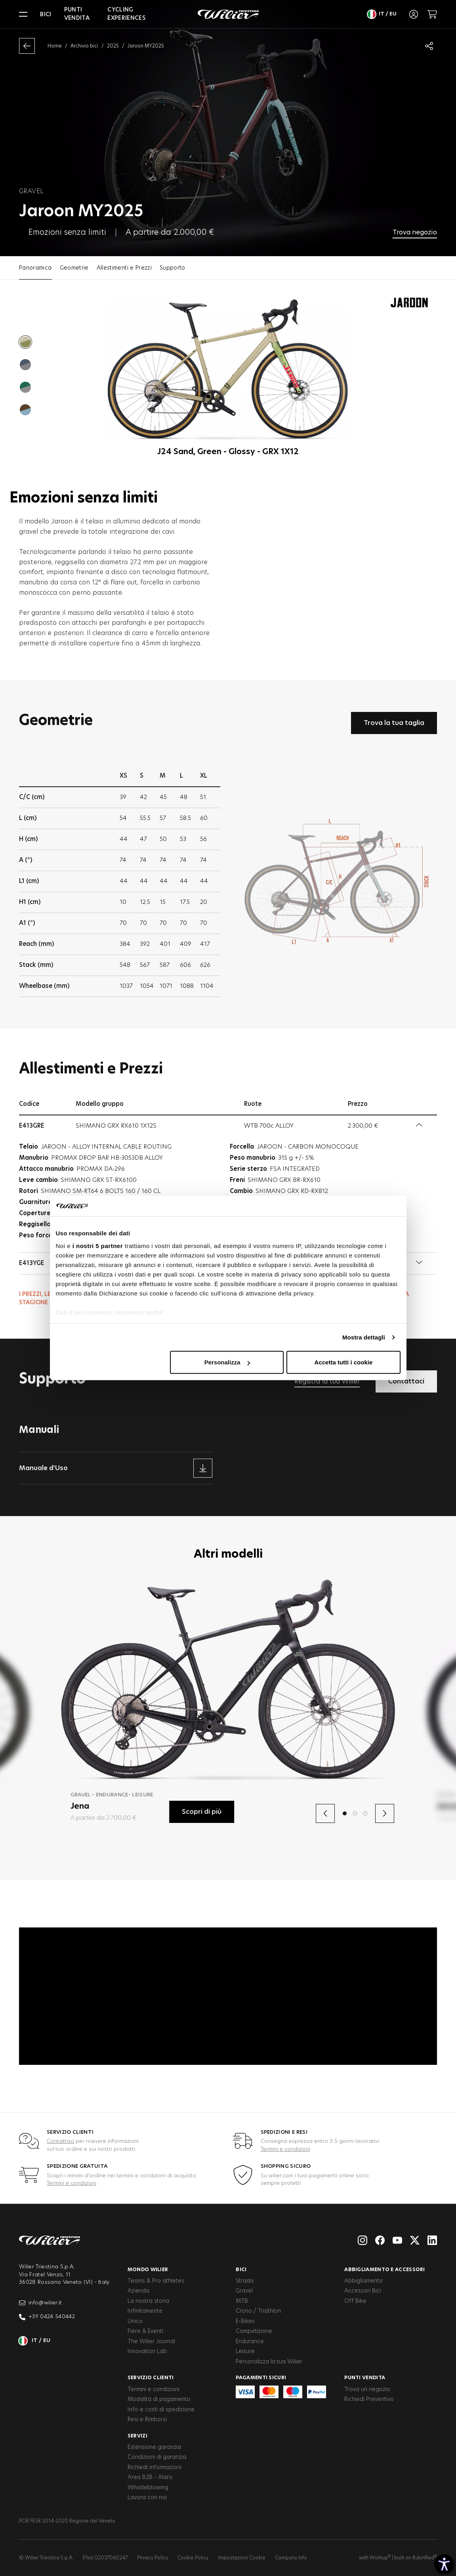 This screenshot has height=2576, width=456. What do you see at coordinates (382, 14) in the screenshot?
I see `it / eu` at bounding box center [382, 14].